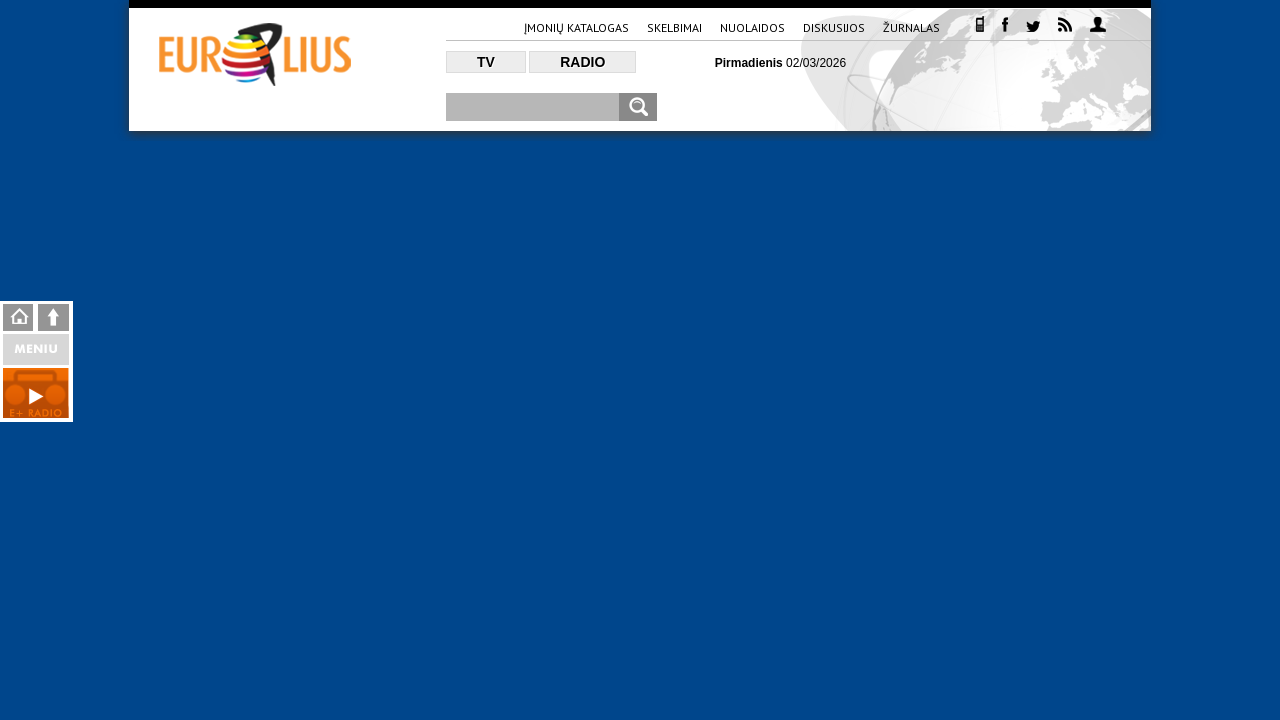  I want to click on TV, so click(486, 62).